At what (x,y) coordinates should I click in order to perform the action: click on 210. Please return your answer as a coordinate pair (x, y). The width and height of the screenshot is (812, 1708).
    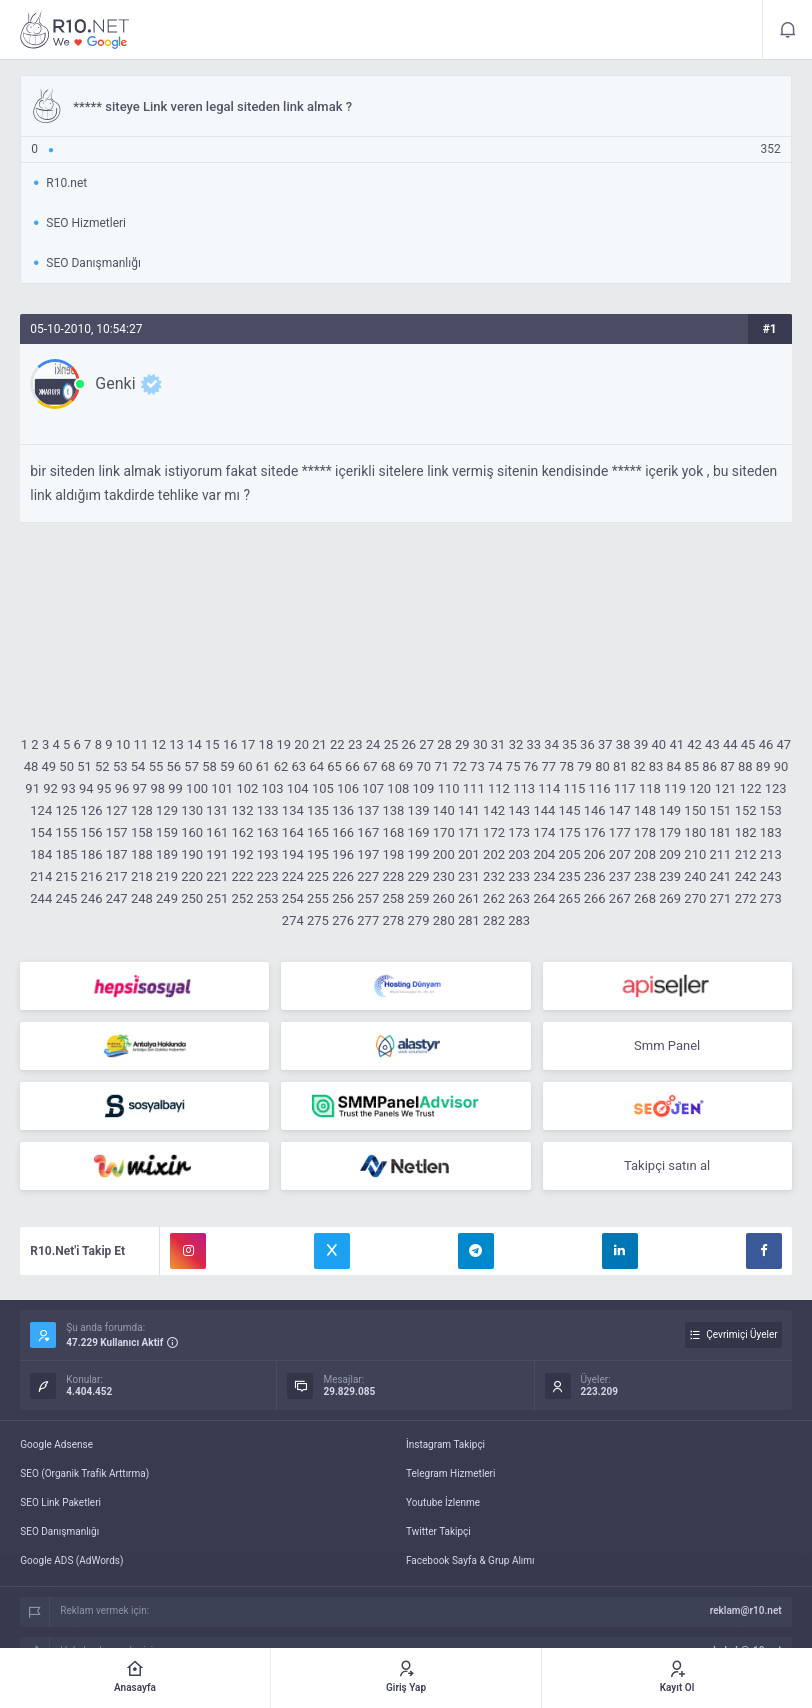
    Looking at the image, I should click on (695, 854).